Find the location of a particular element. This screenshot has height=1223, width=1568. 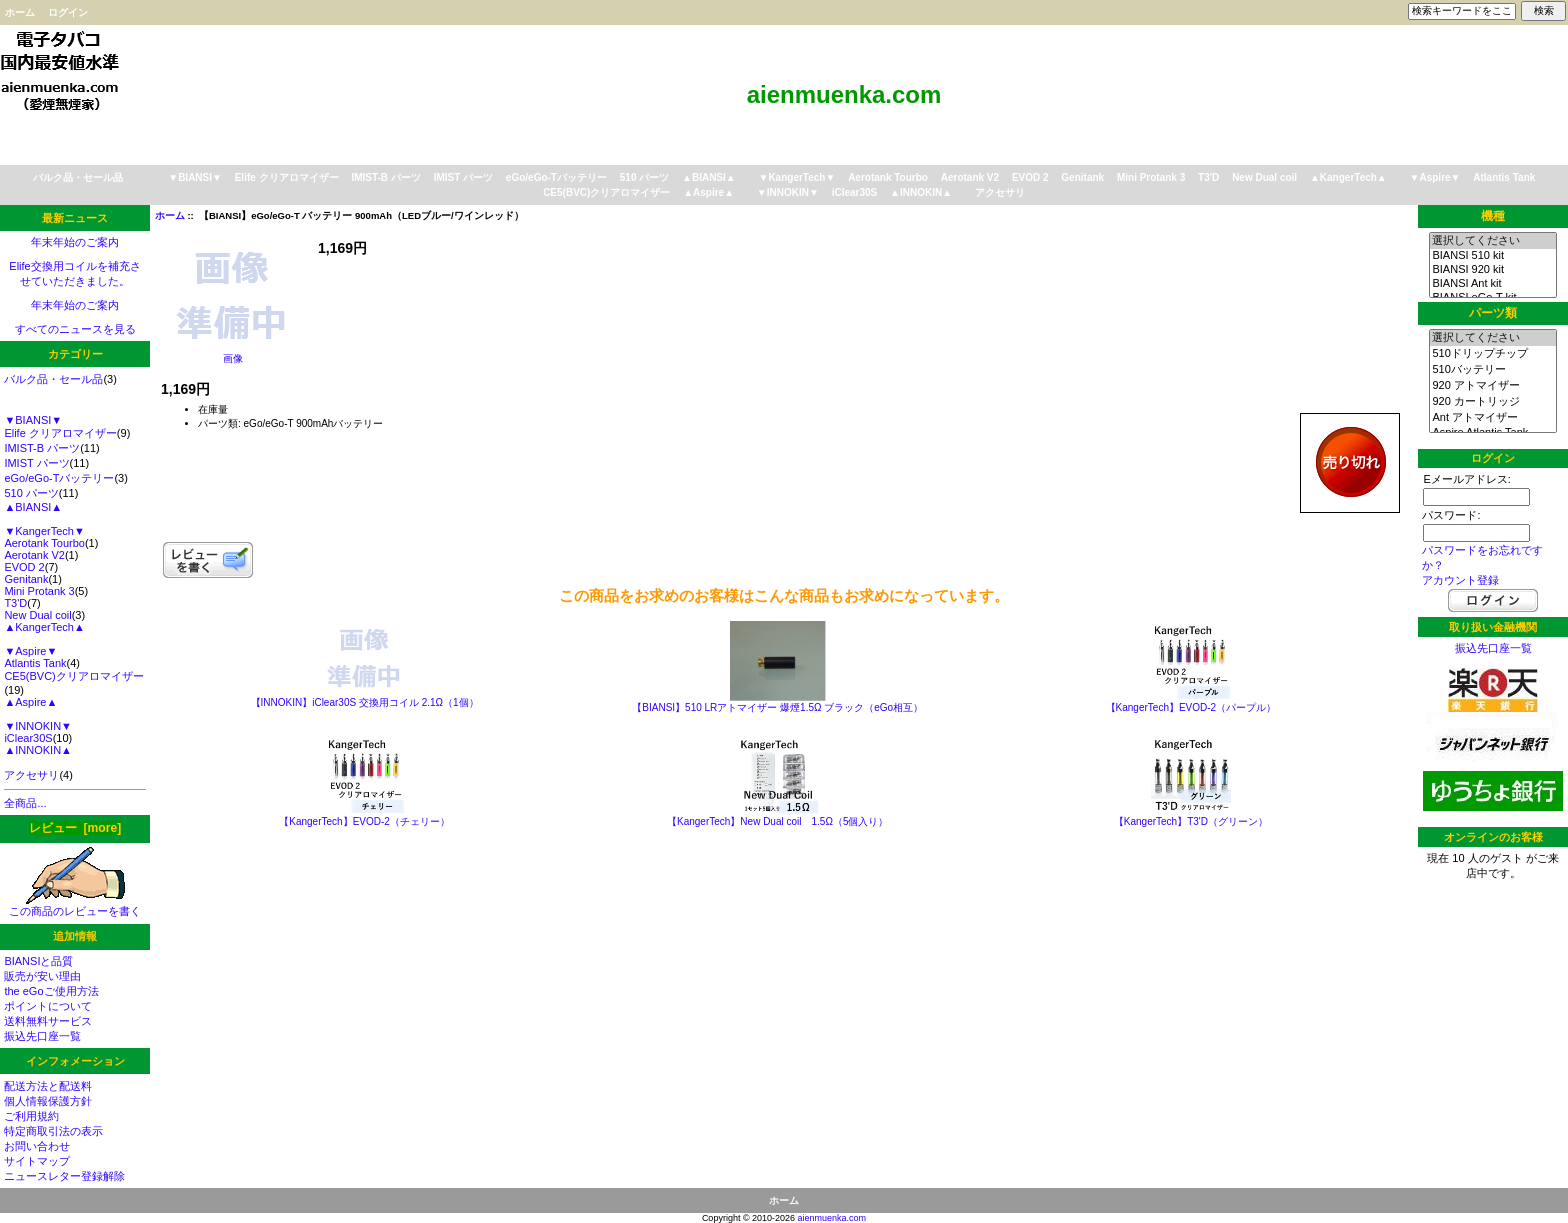

▲KangerTech▲ is located at coordinates (1348, 177).